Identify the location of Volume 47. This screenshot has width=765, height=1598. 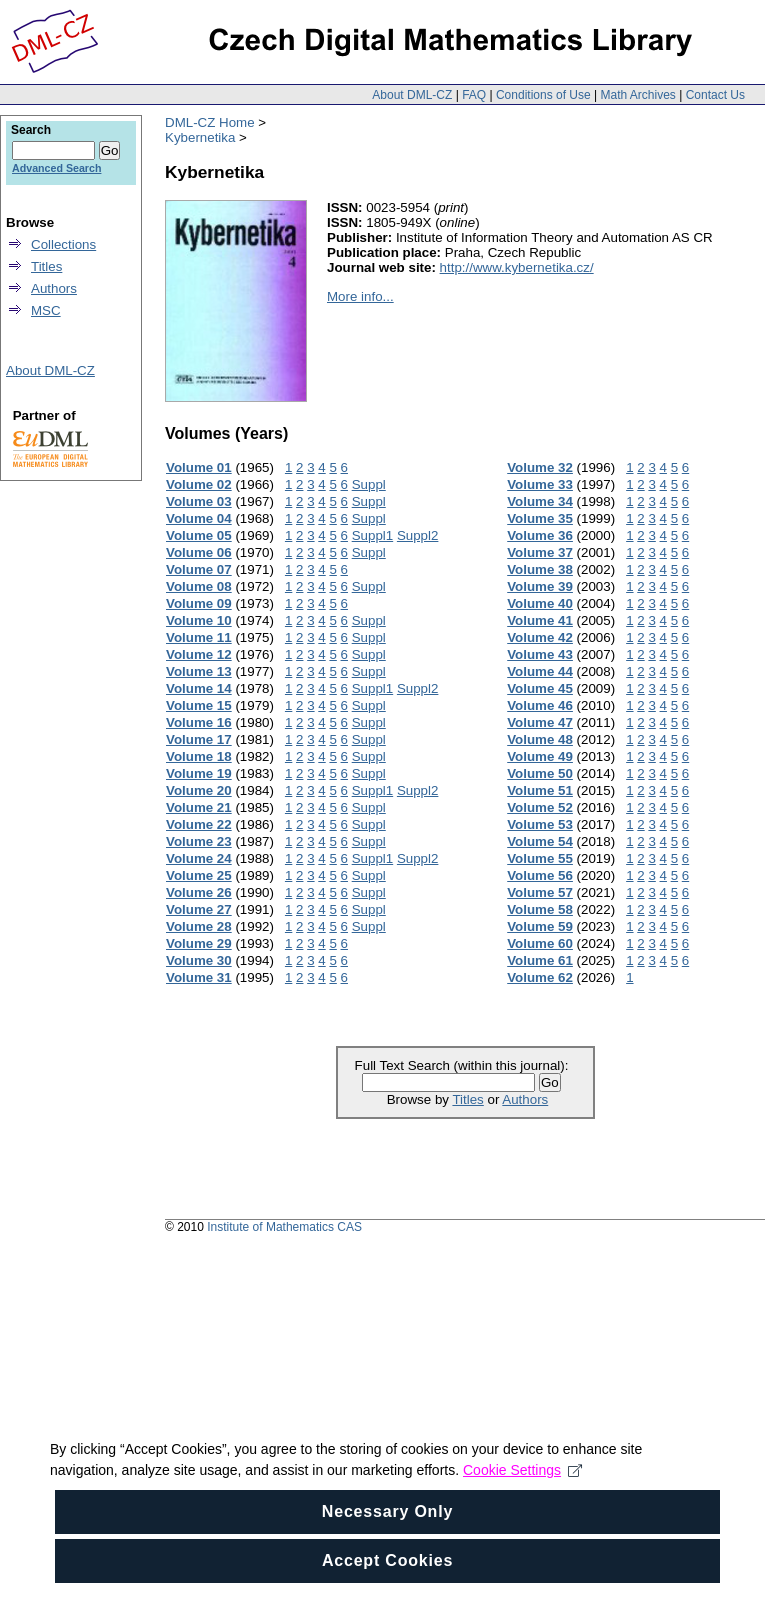
(540, 722).